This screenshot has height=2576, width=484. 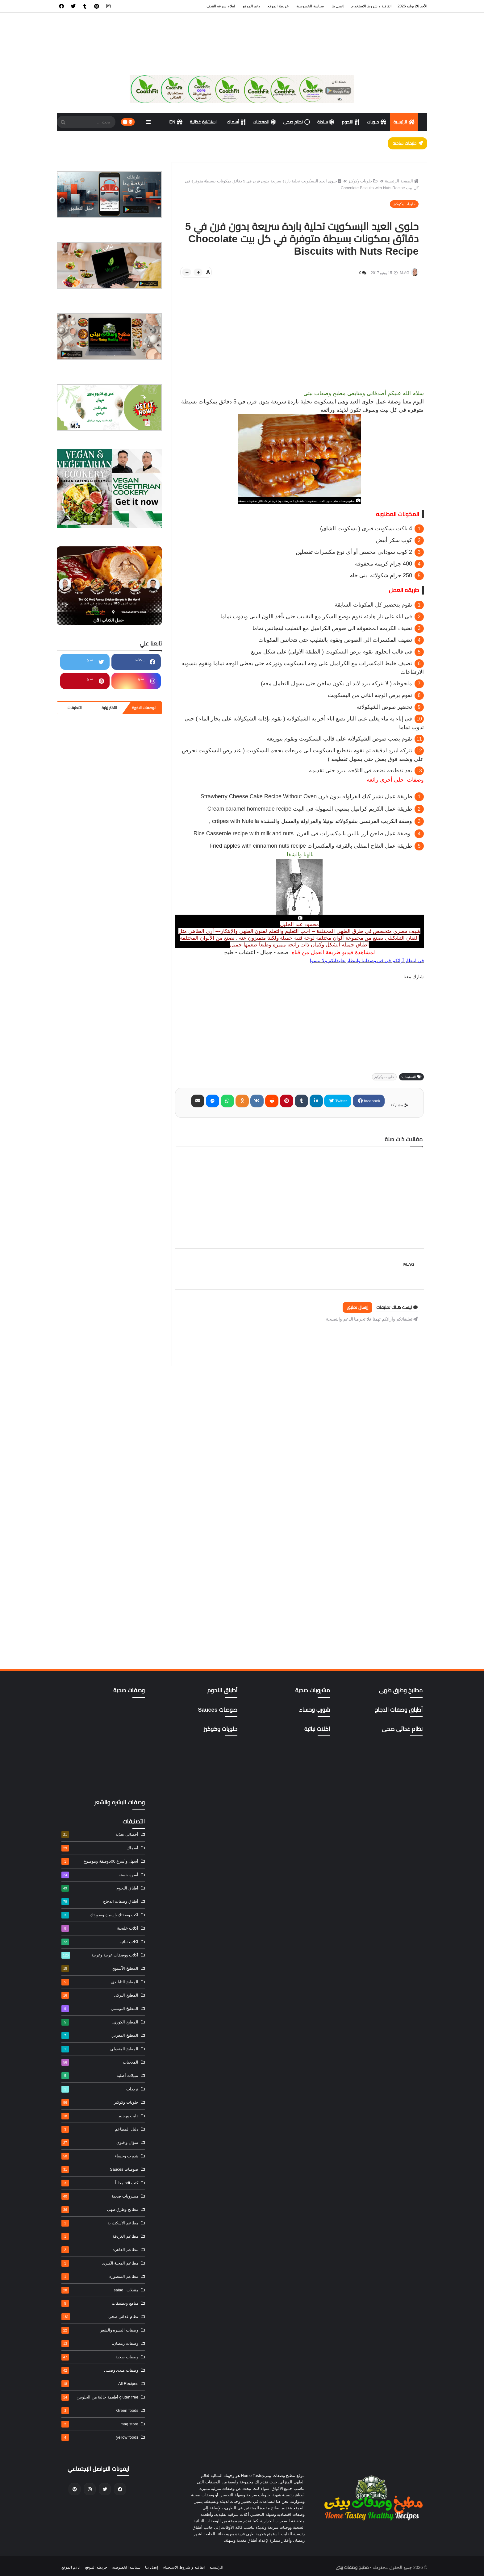 I want to click on حلويات وكوكيز, so click(x=363, y=181).